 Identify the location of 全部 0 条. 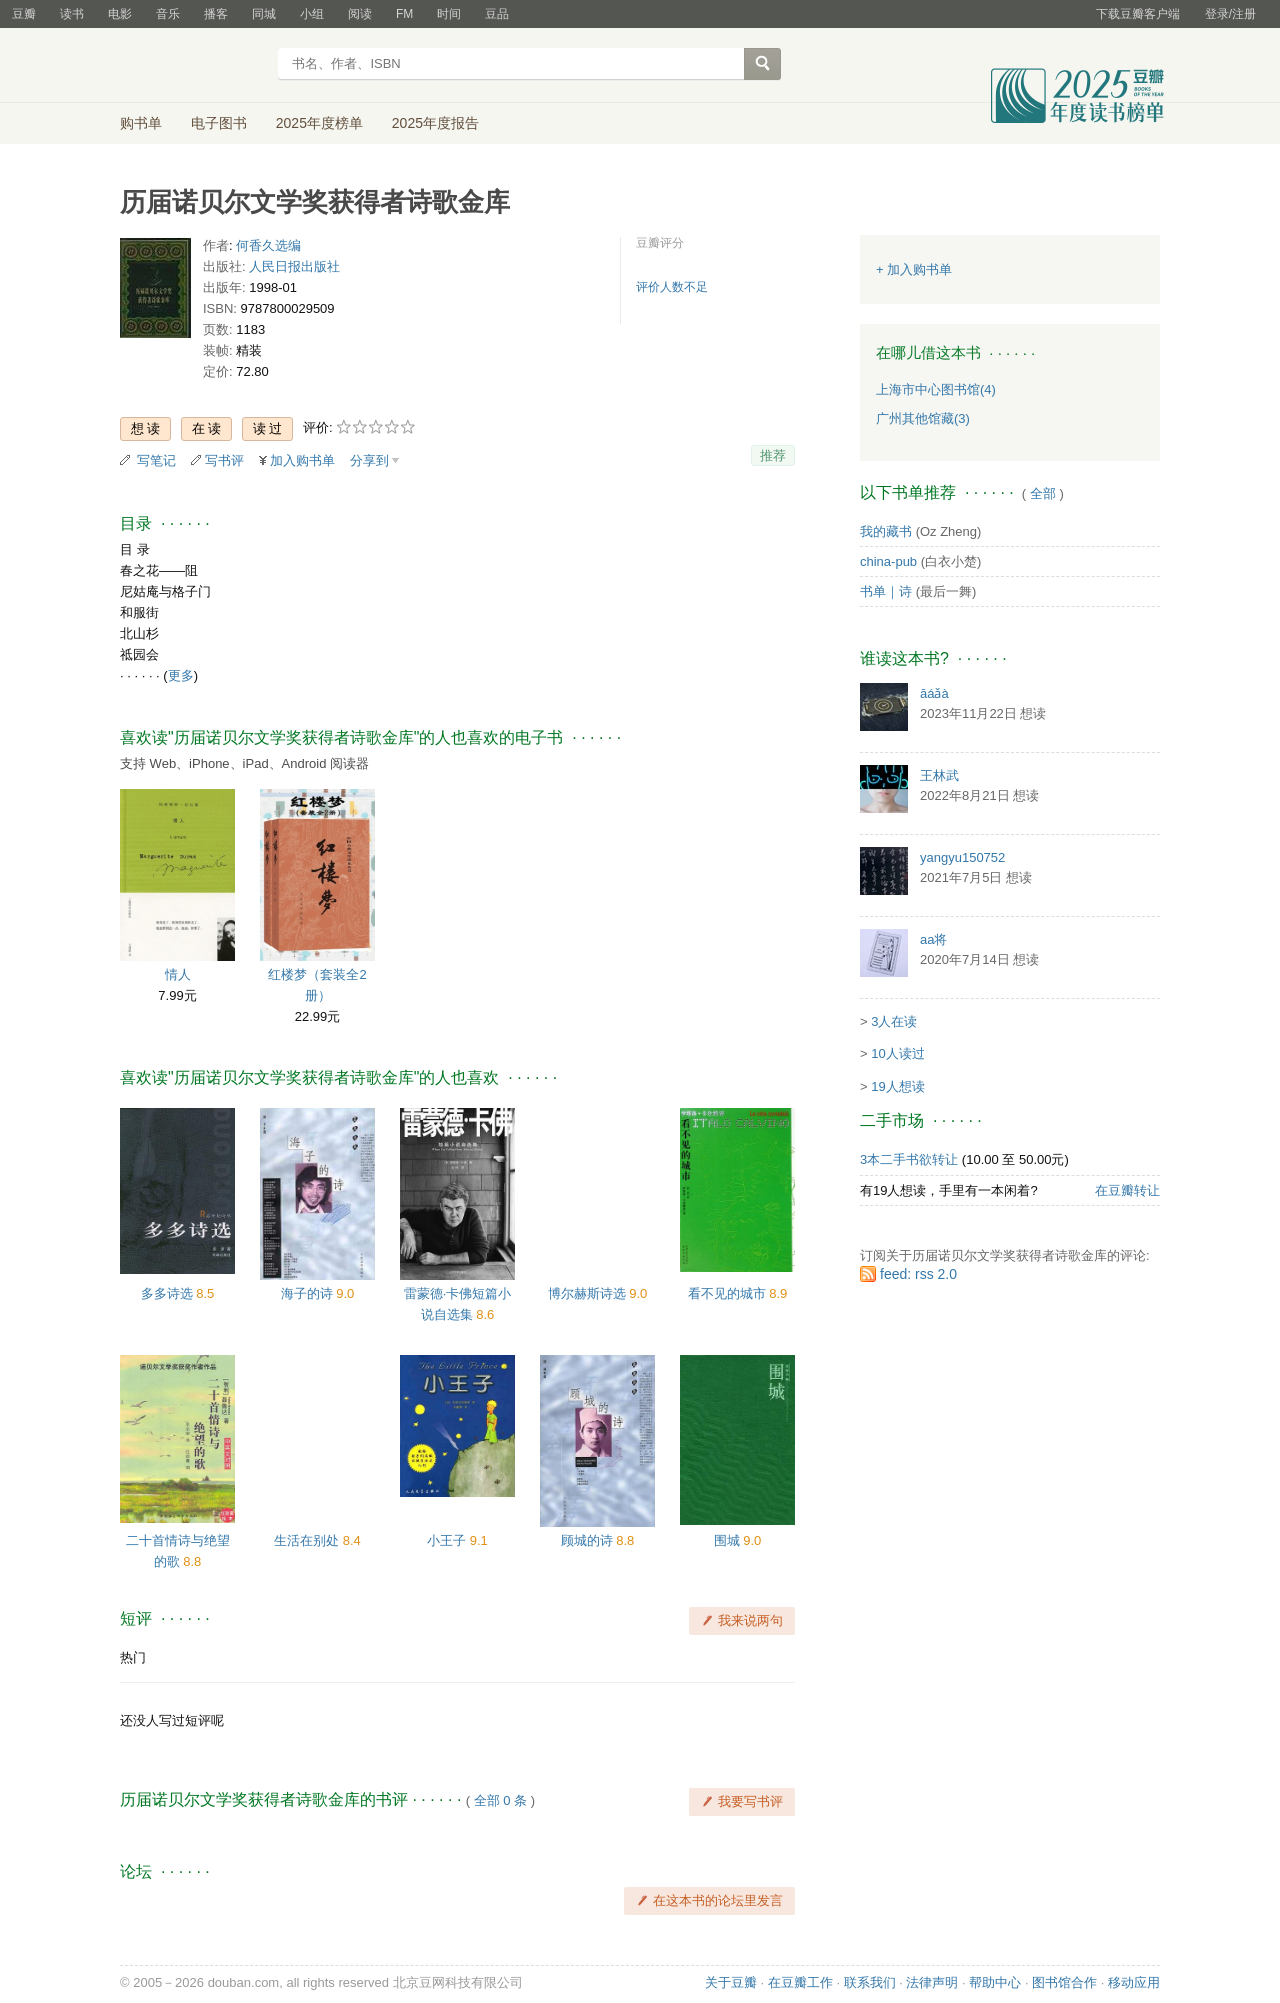
(500, 1800).